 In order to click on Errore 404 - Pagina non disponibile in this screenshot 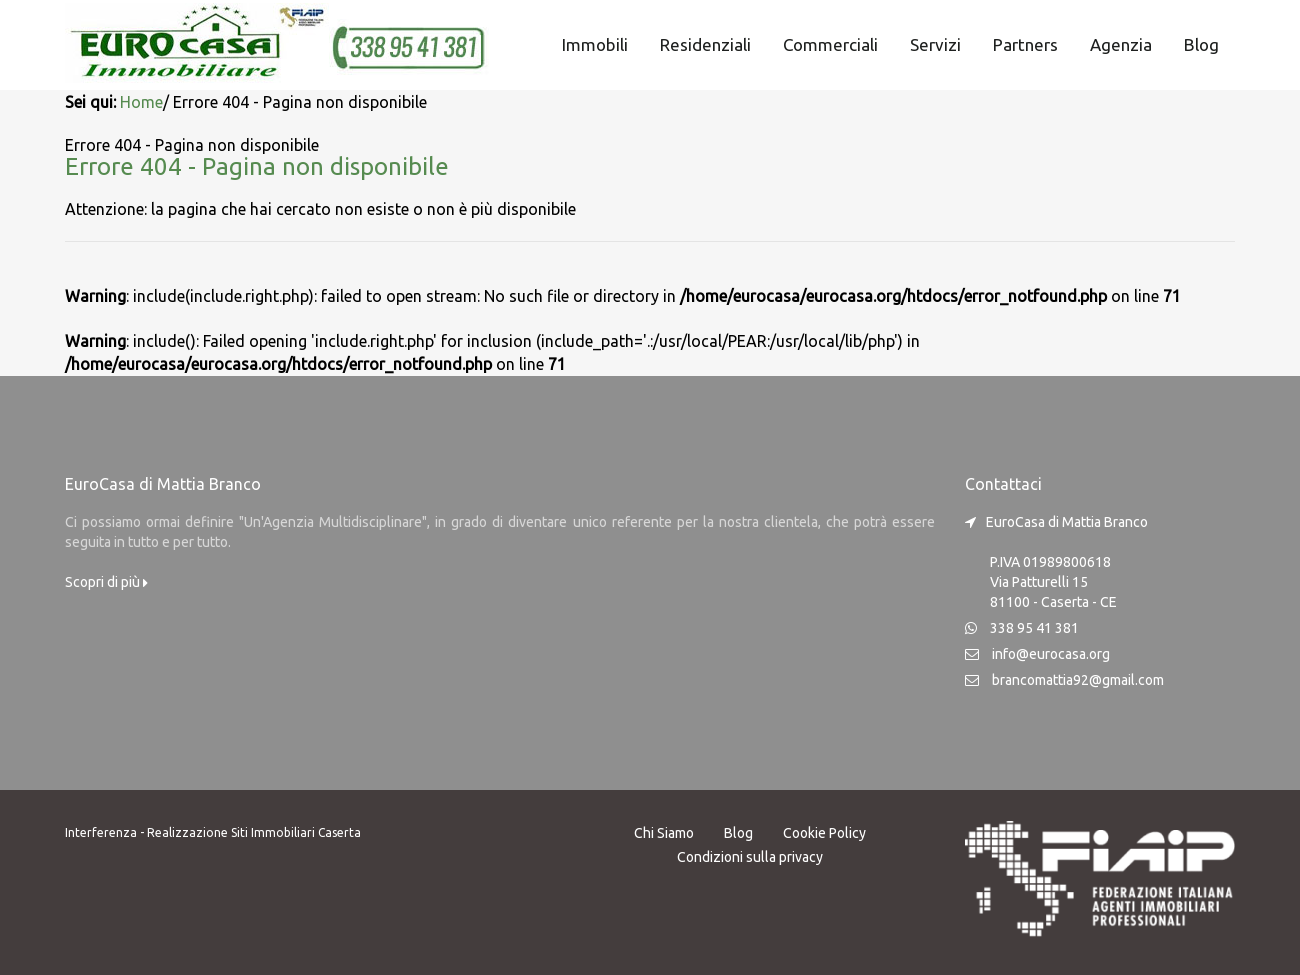, I will do `click(257, 166)`.